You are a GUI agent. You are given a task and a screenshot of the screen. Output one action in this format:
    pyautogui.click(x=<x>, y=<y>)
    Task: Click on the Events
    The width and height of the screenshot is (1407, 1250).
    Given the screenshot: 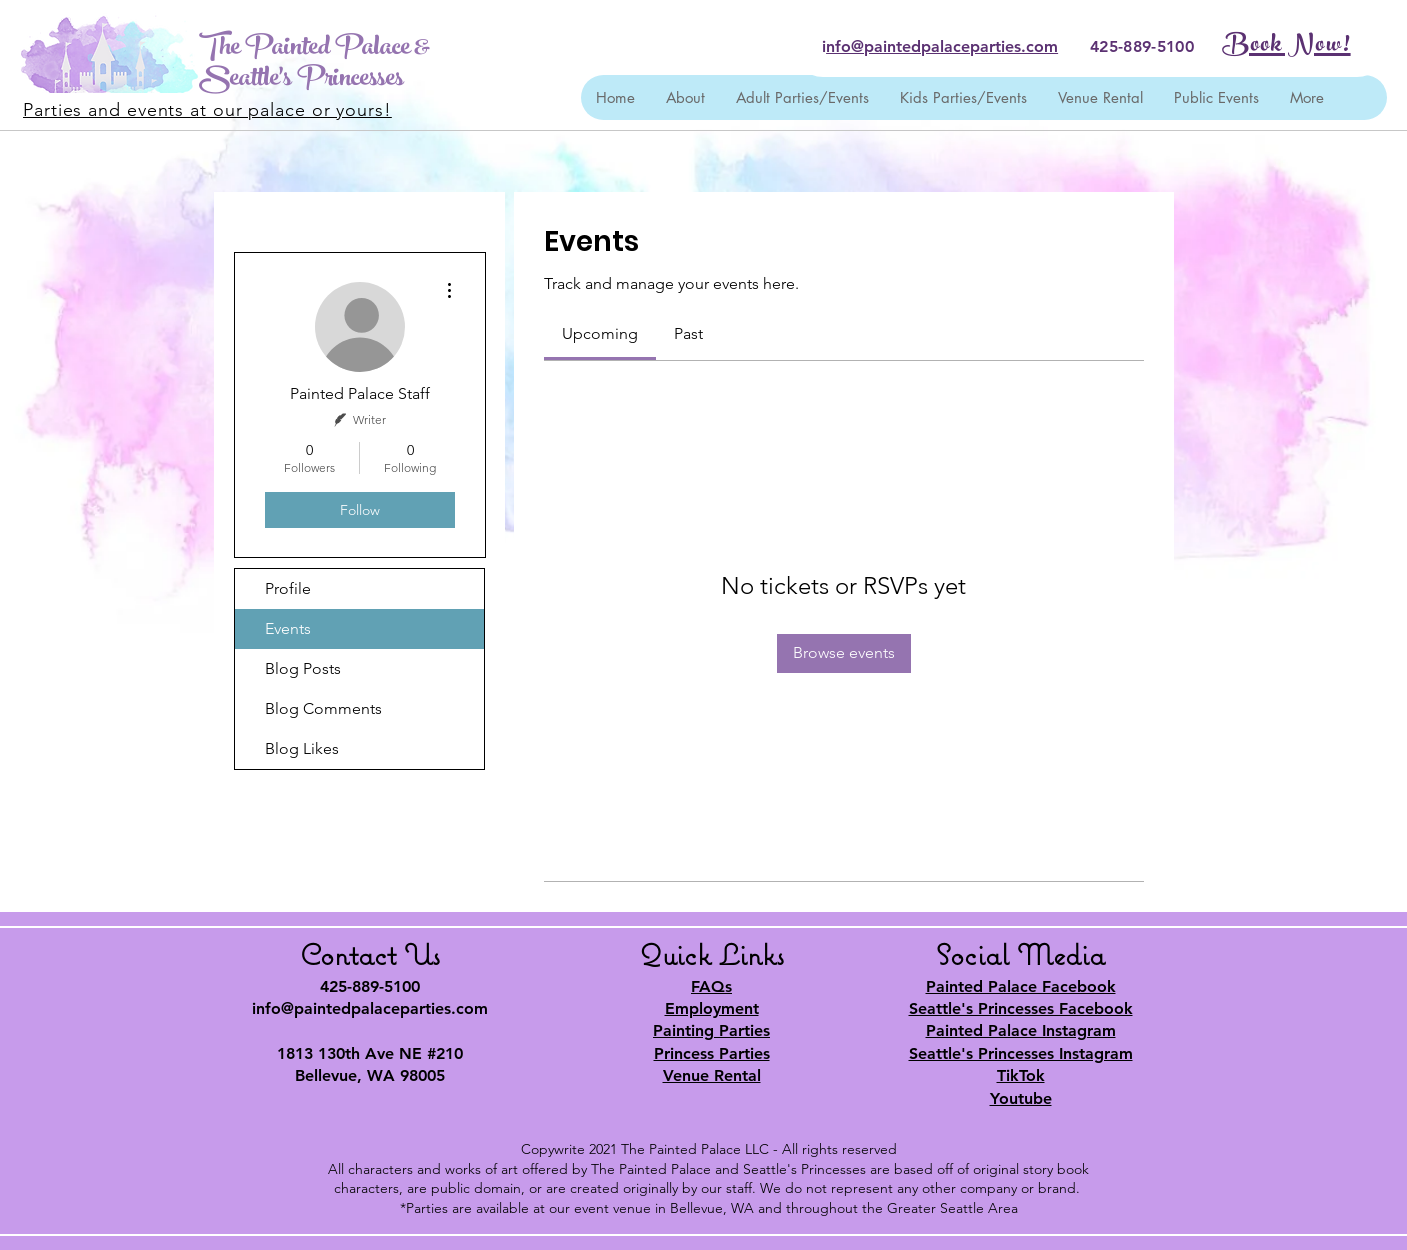 What is the action you would take?
    pyautogui.click(x=288, y=628)
    